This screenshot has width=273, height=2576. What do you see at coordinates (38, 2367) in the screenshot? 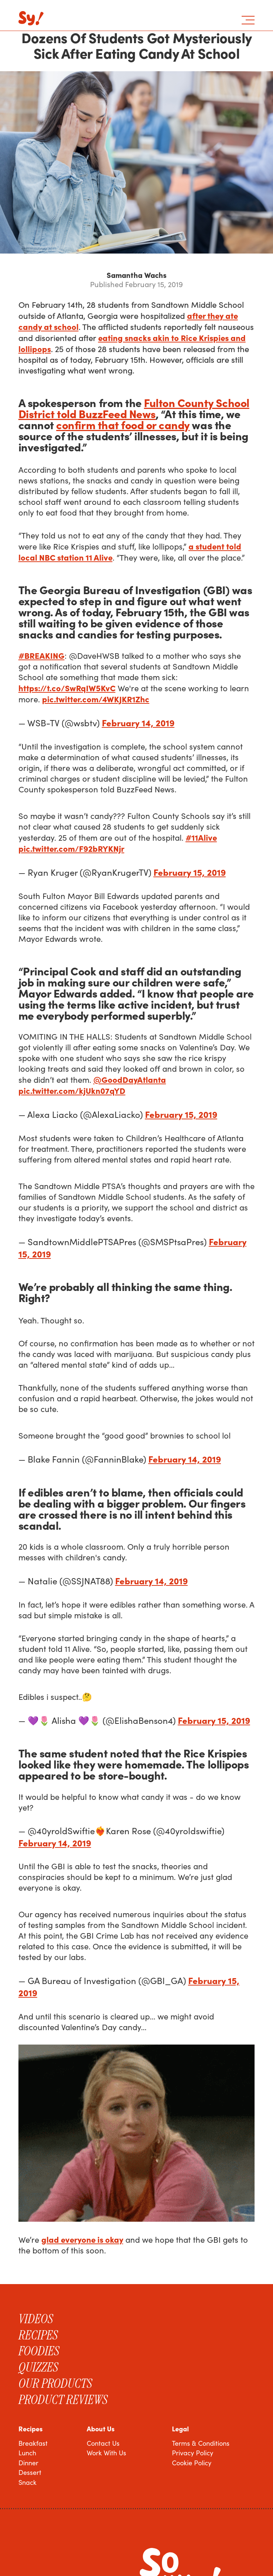
I see `Quizzes` at bounding box center [38, 2367].